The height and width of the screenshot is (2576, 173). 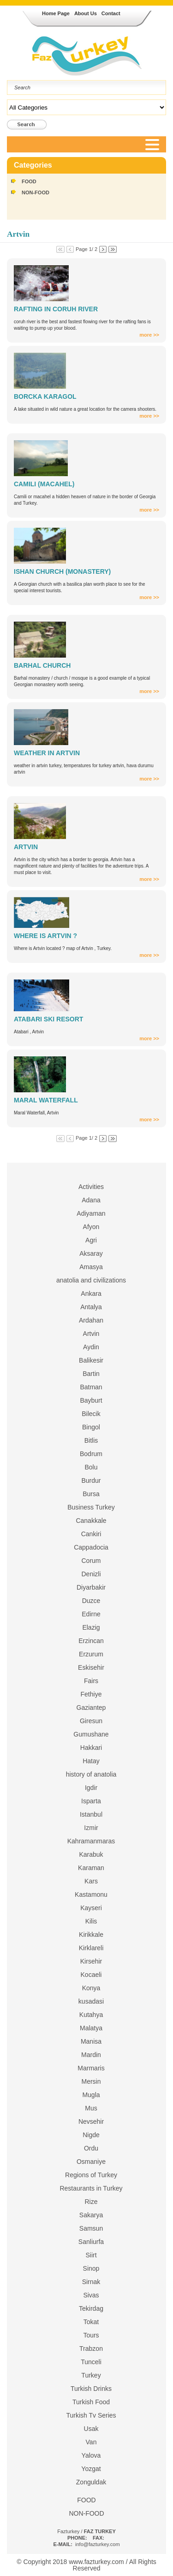 What do you see at coordinates (91, 2228) in the screenshot?
I see `Samsun` at bounding box center [91, 2228].